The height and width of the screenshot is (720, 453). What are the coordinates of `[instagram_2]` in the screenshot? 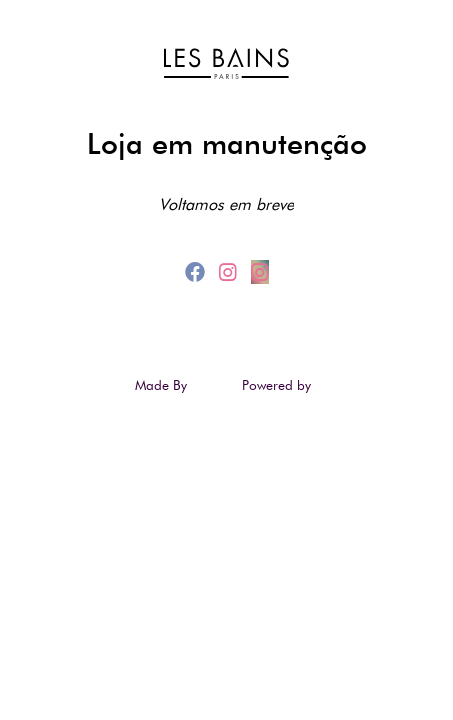 It's located at (260, 272).